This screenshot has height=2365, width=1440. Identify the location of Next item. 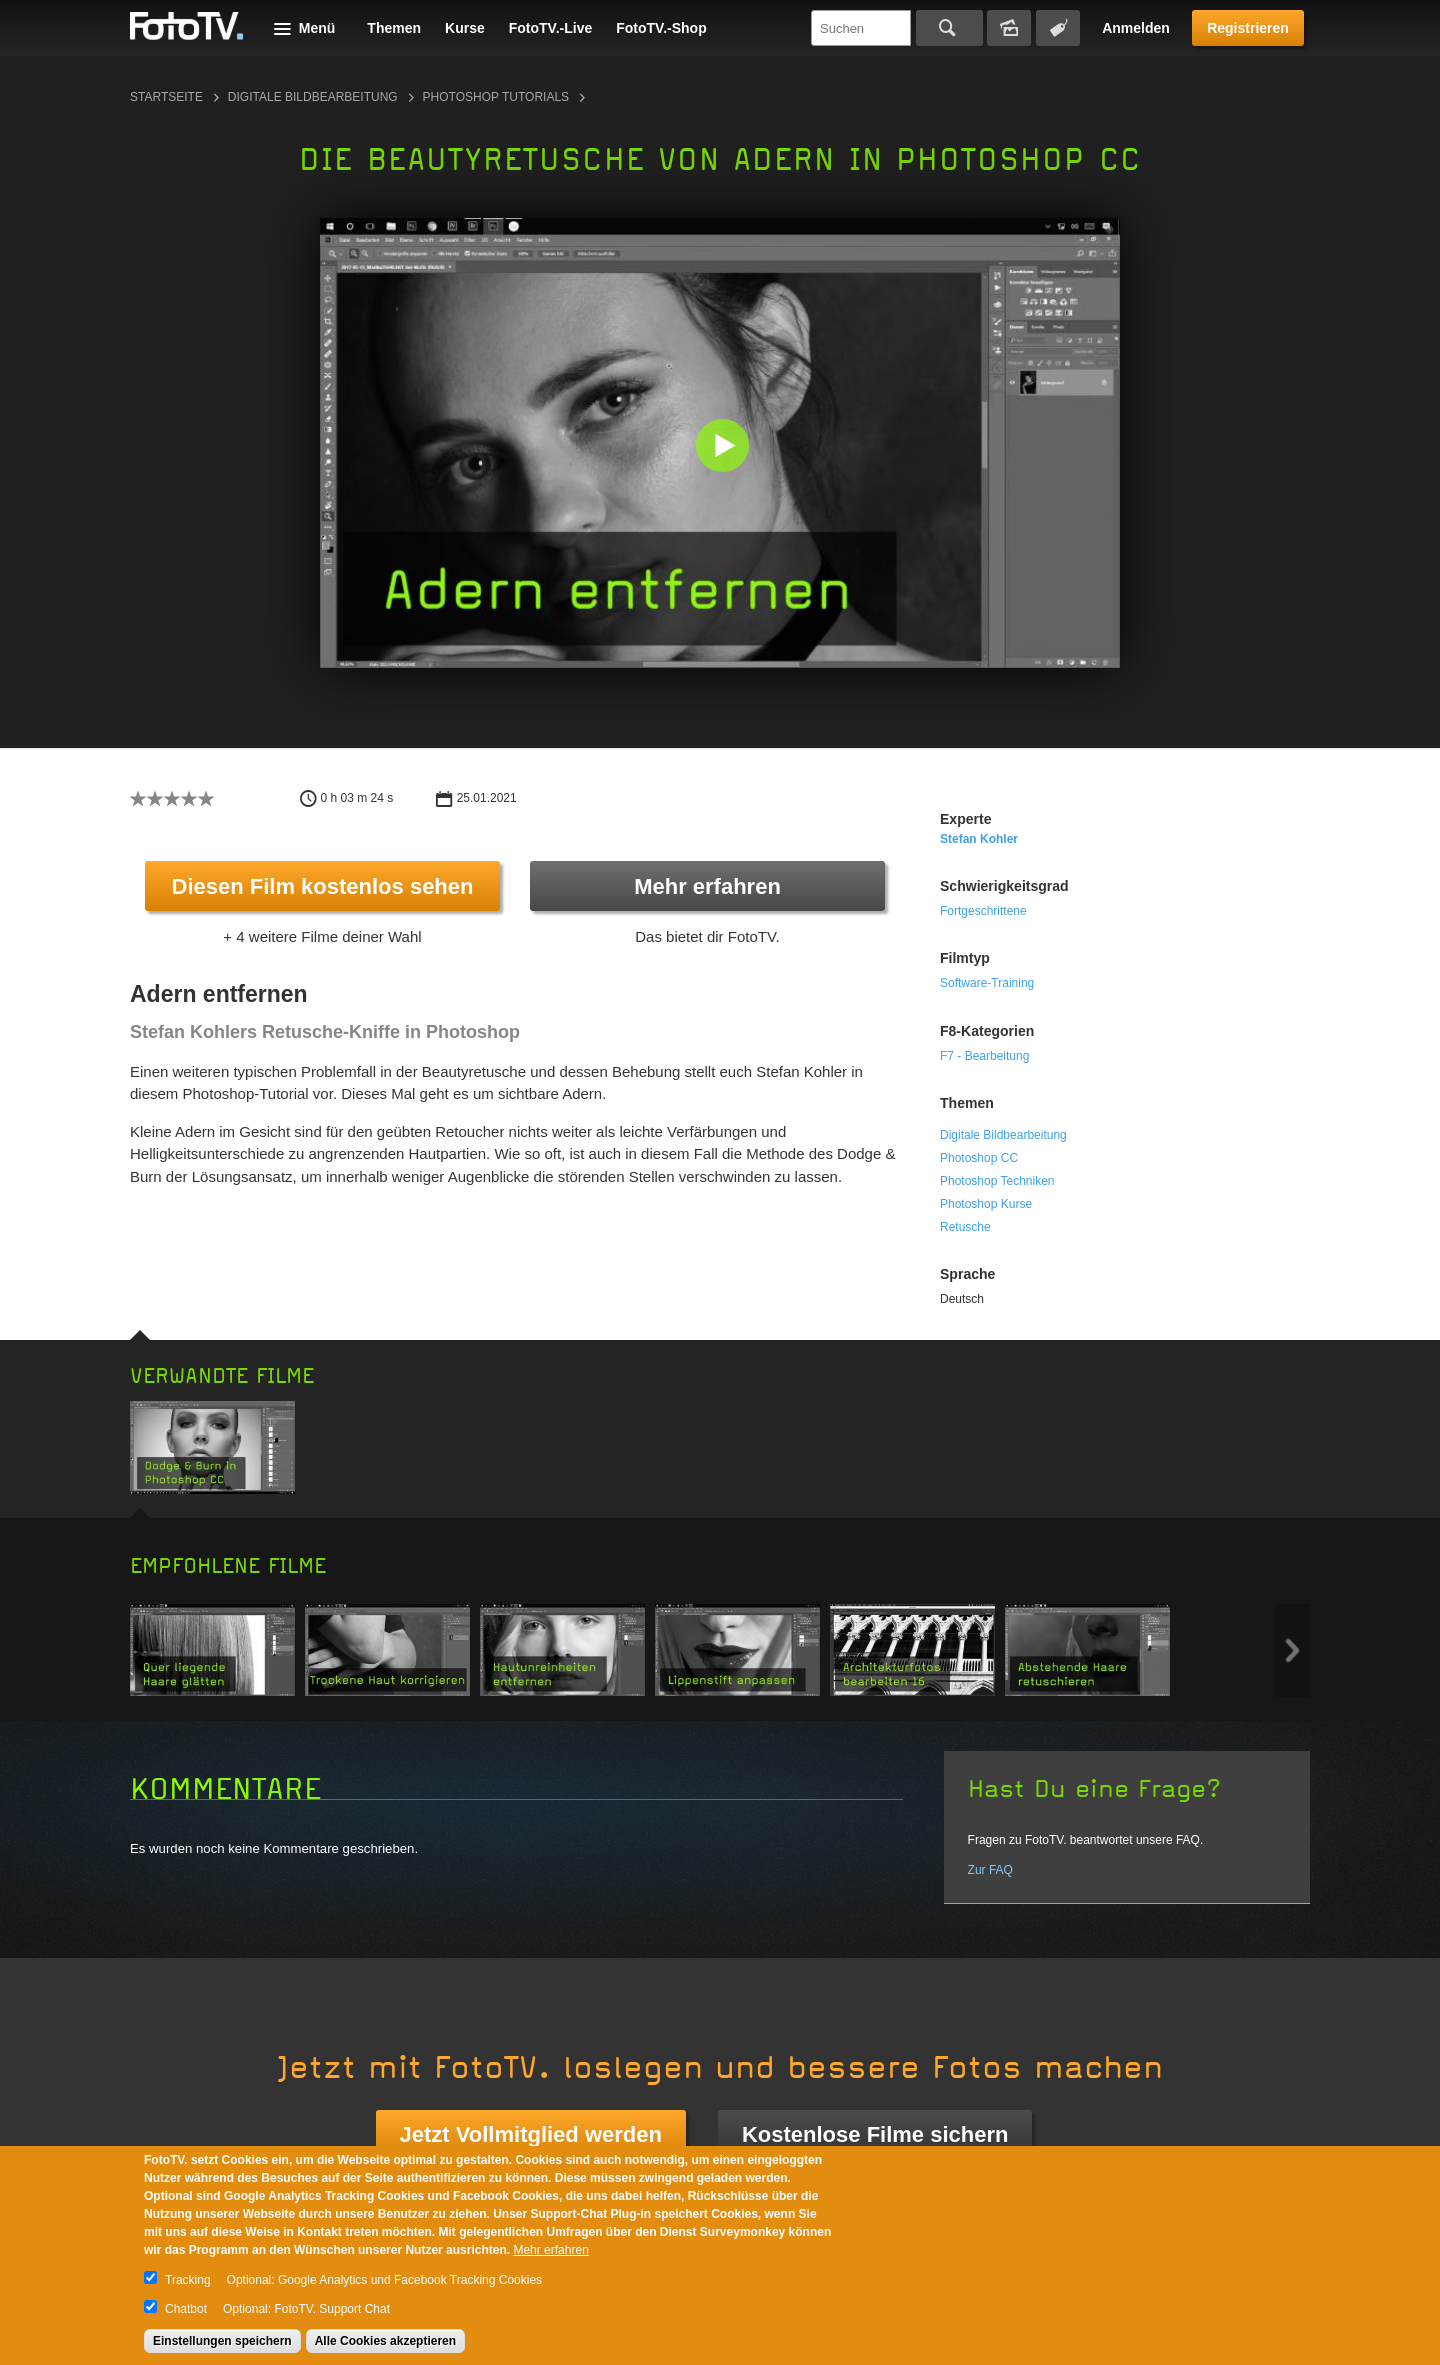
(1292, 1650).